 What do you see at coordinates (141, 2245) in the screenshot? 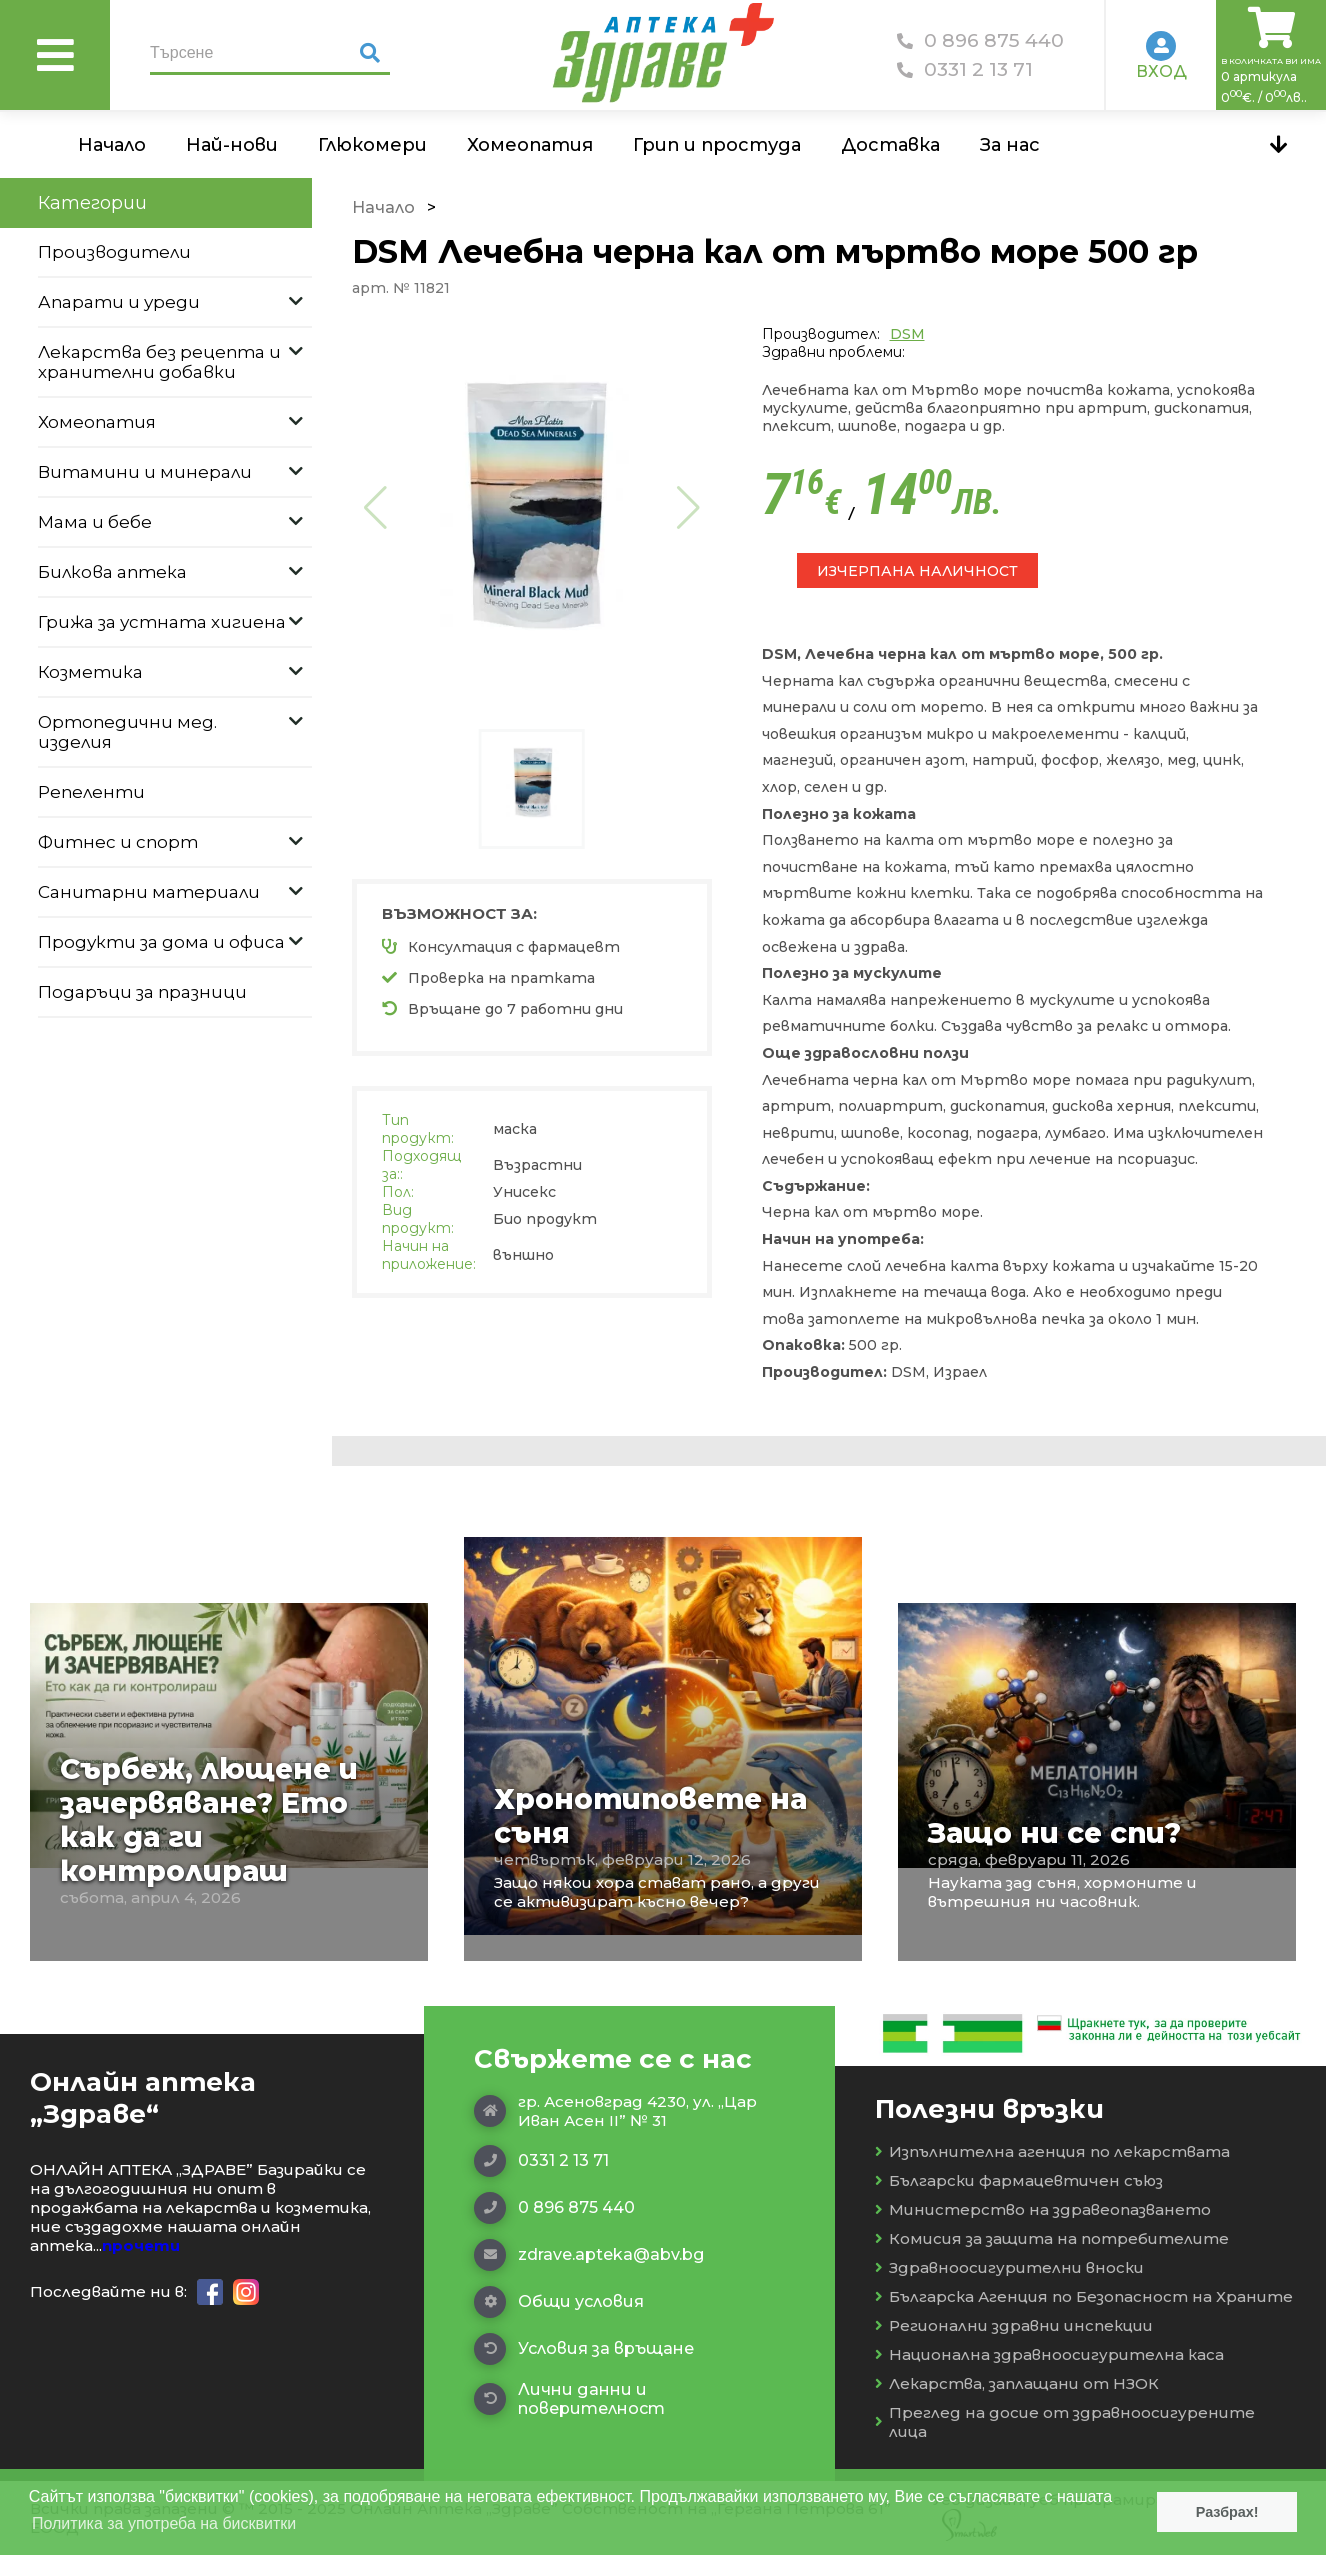
I see `прочети` at bounding box center [141, 2245].